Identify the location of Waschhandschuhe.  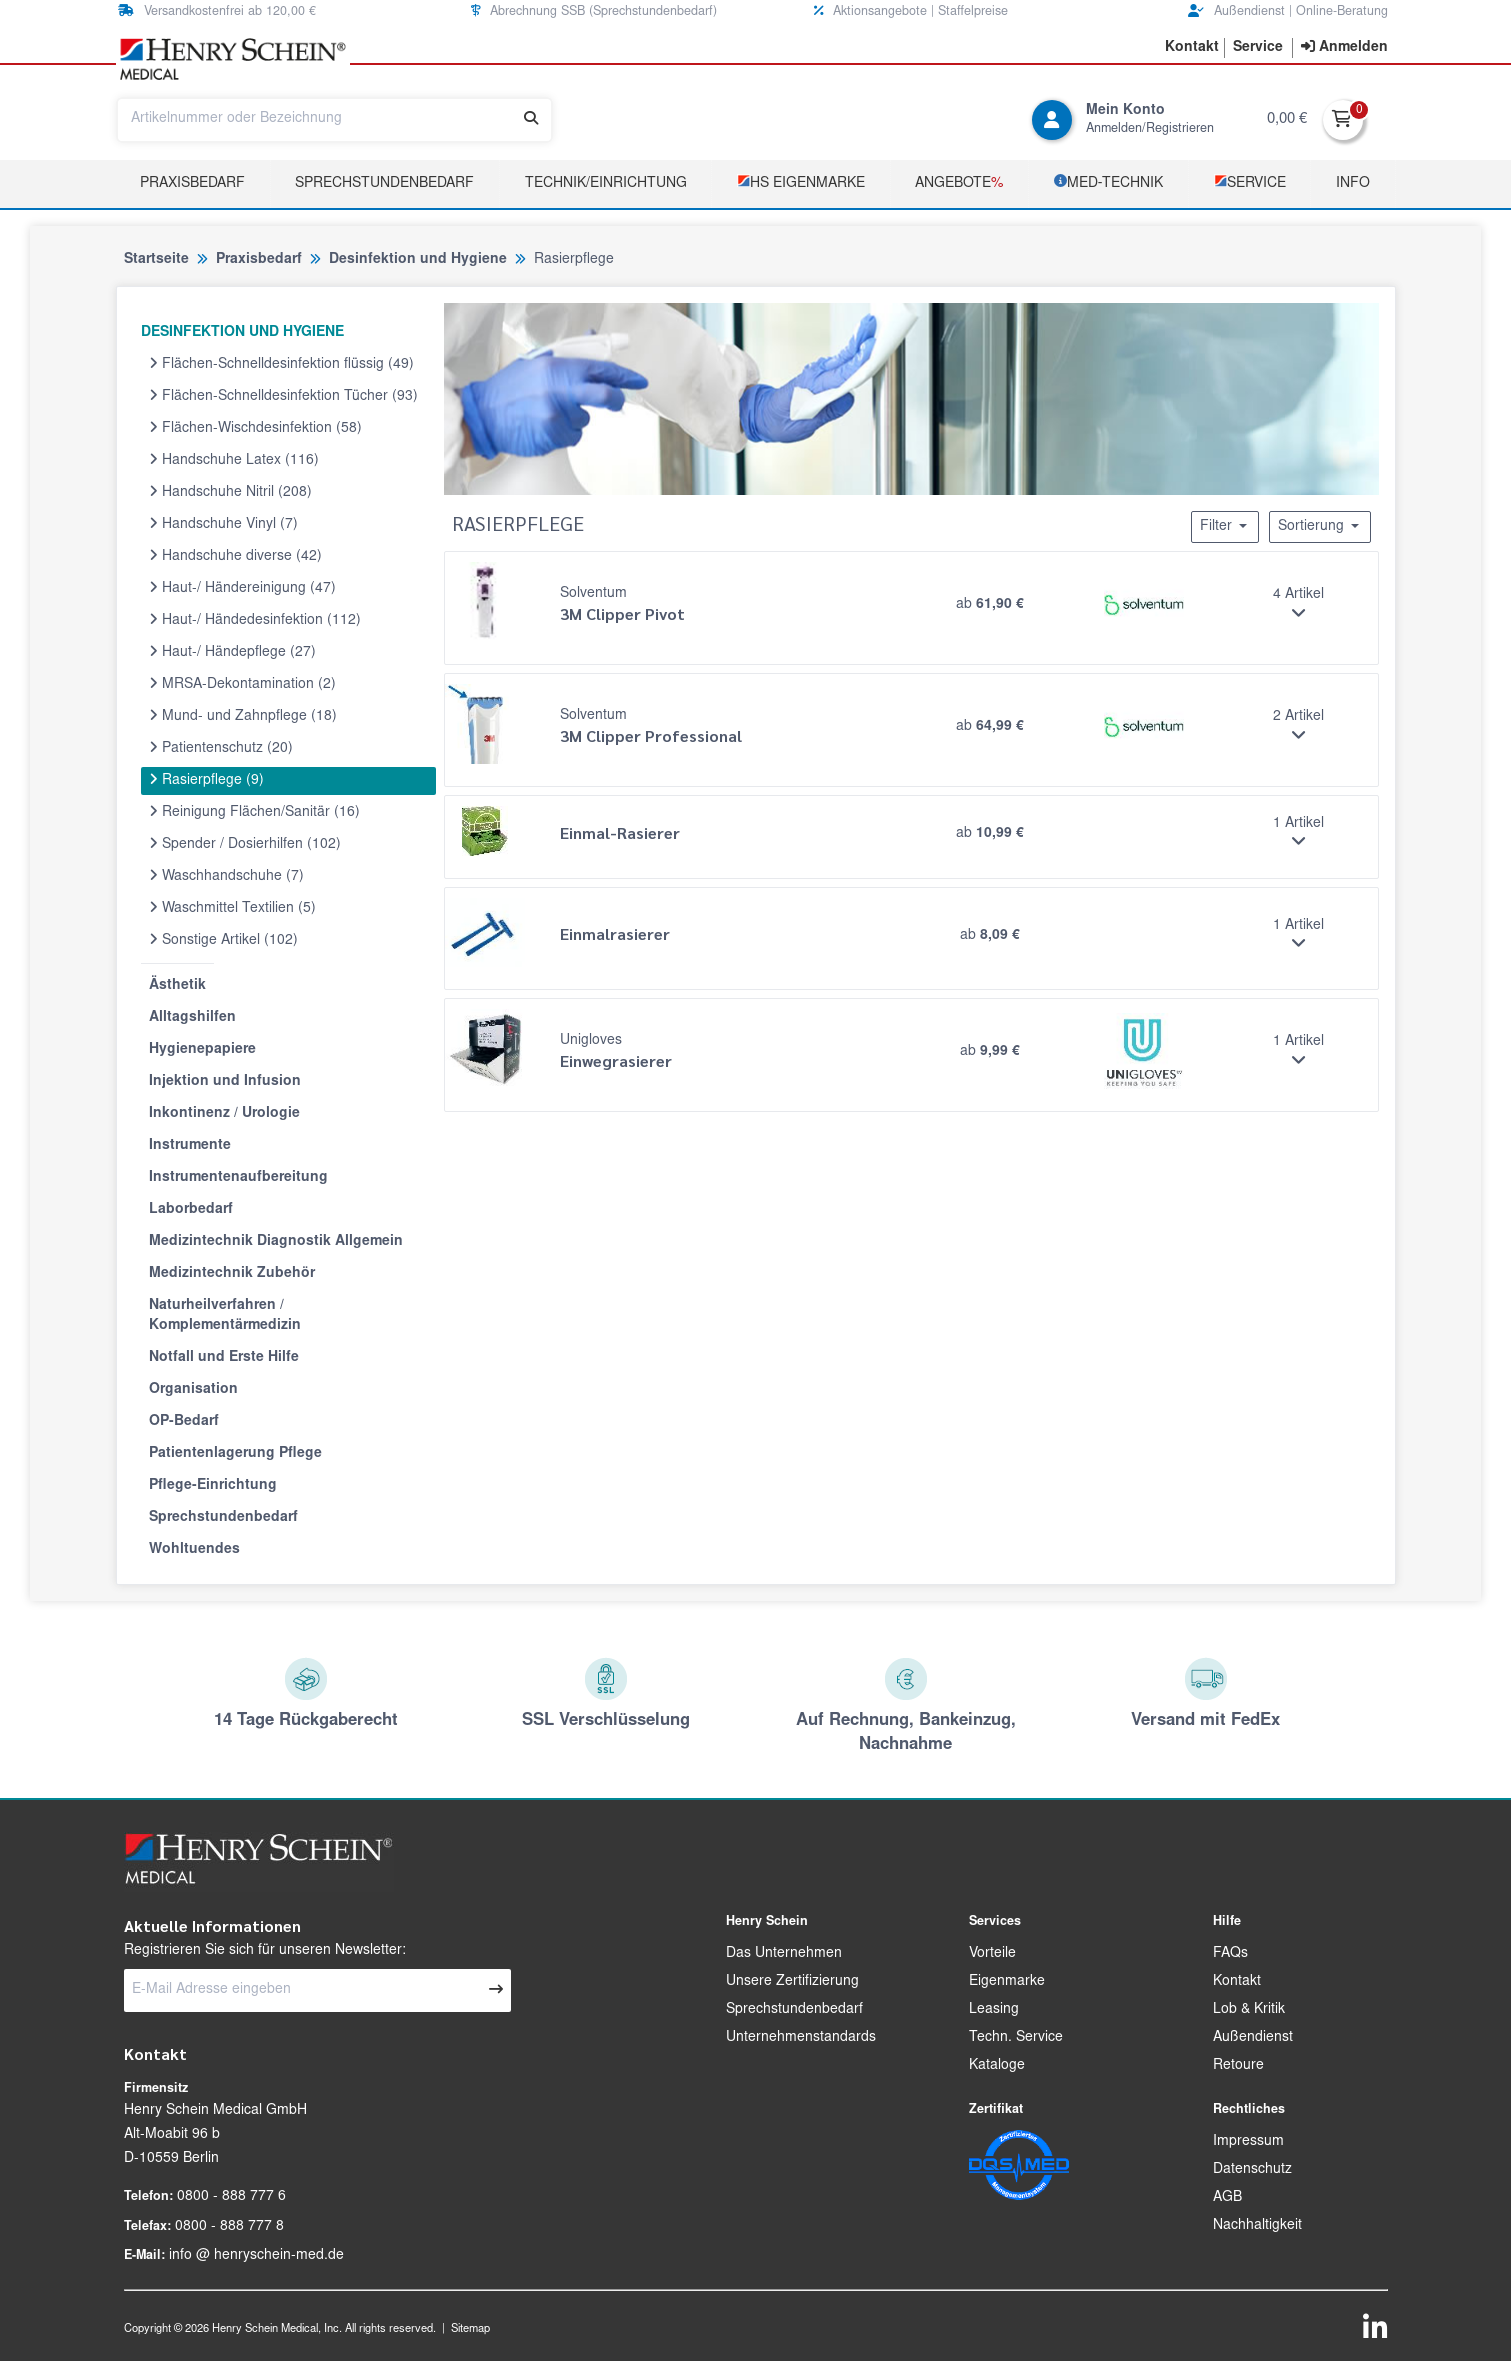
(226, 876).